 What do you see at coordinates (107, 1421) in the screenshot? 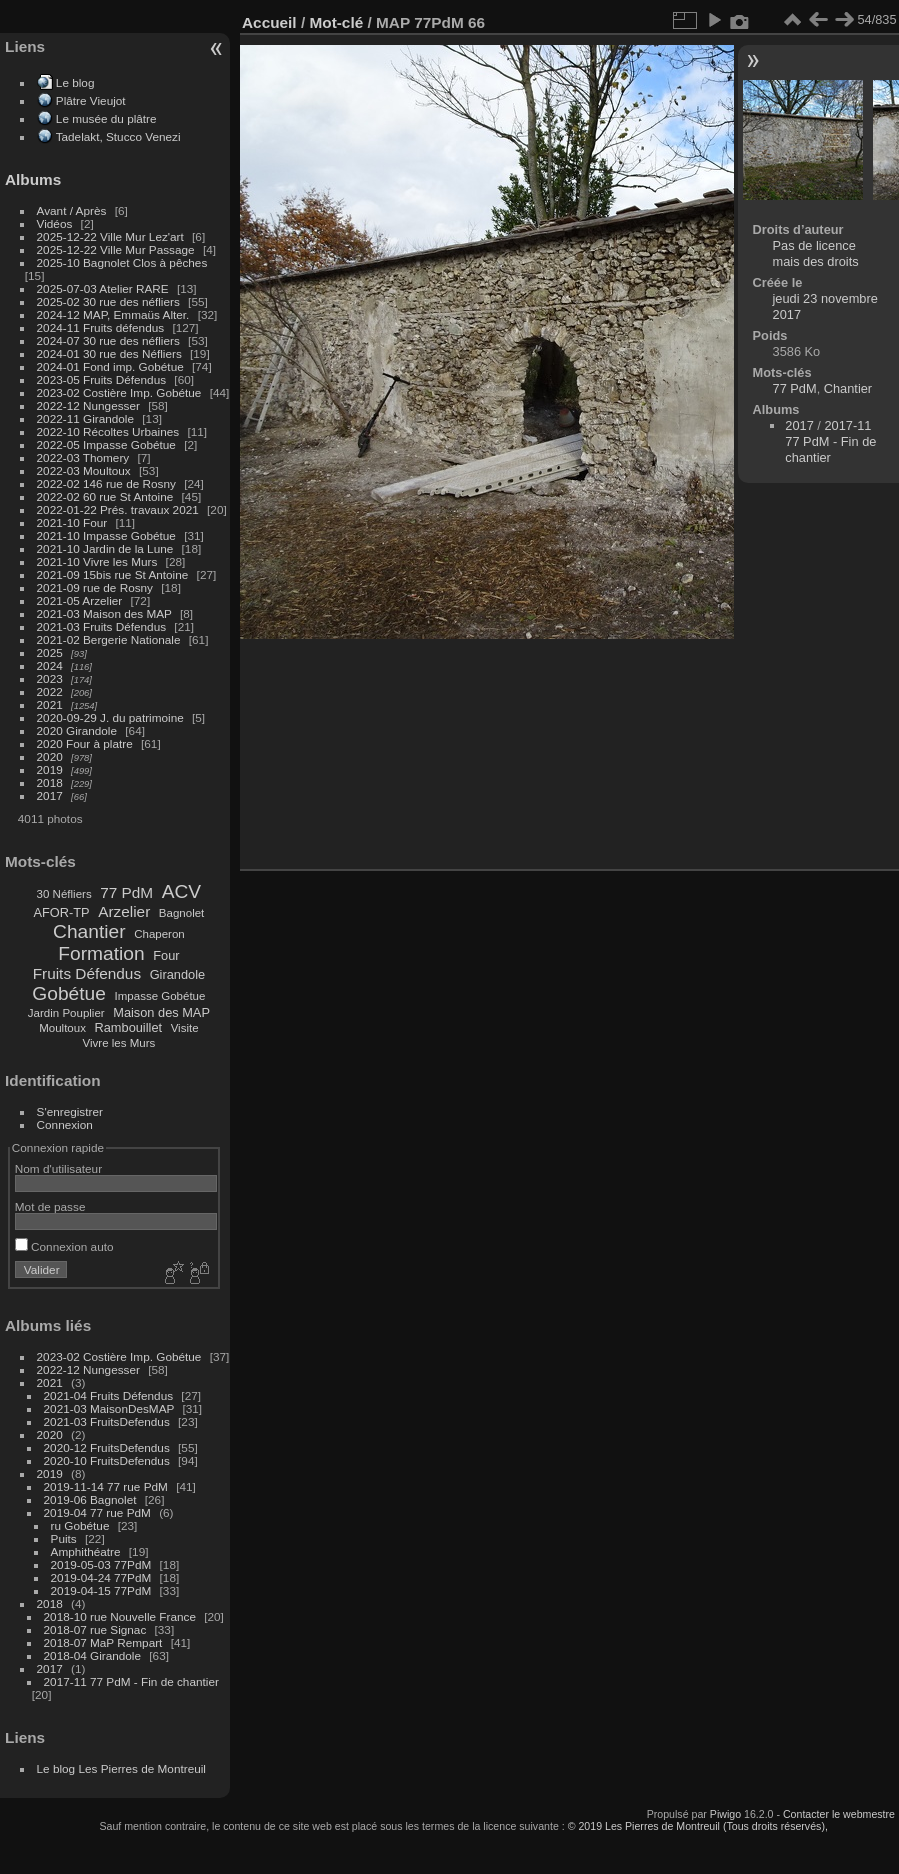
I see `2021-03 FruitsDefendus` at bounding box center [107, 1421].